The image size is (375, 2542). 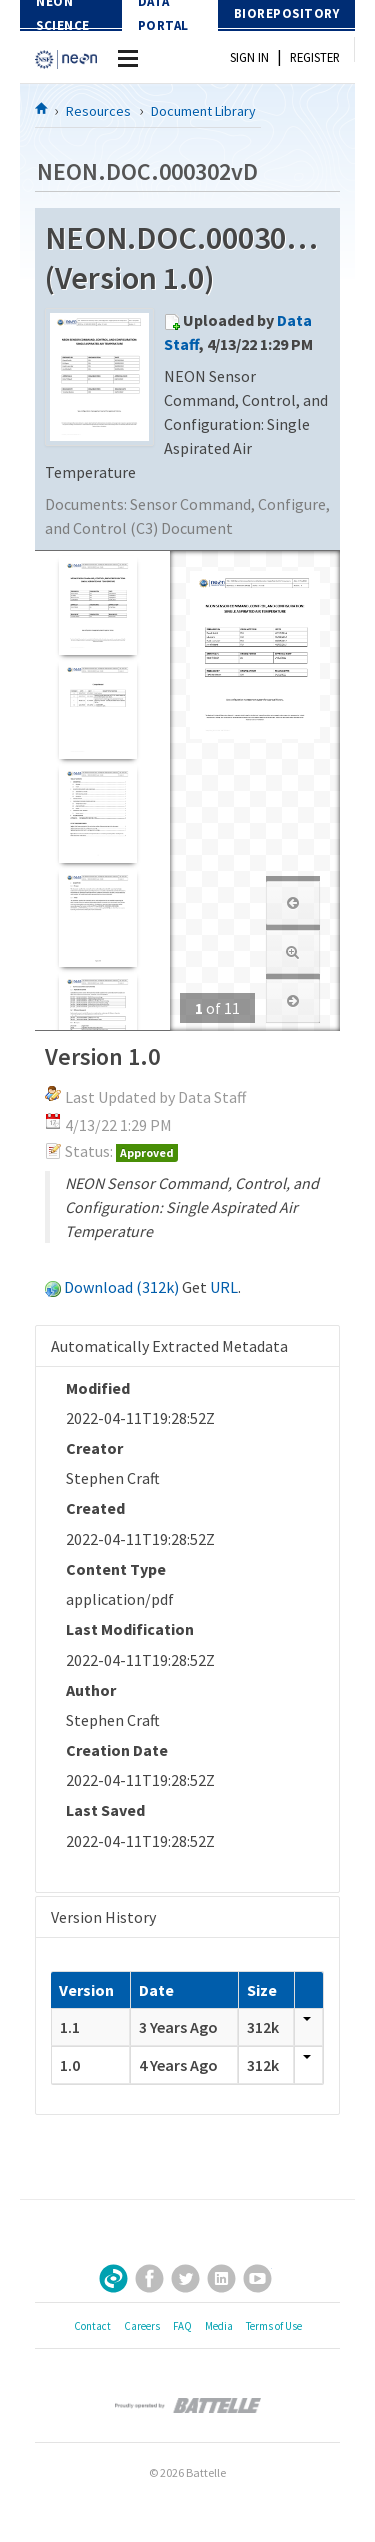 What do you see at coordinates (274, 2326) in the screenshot?
I see `Terms of Use` at bounding box center [274, 2326].